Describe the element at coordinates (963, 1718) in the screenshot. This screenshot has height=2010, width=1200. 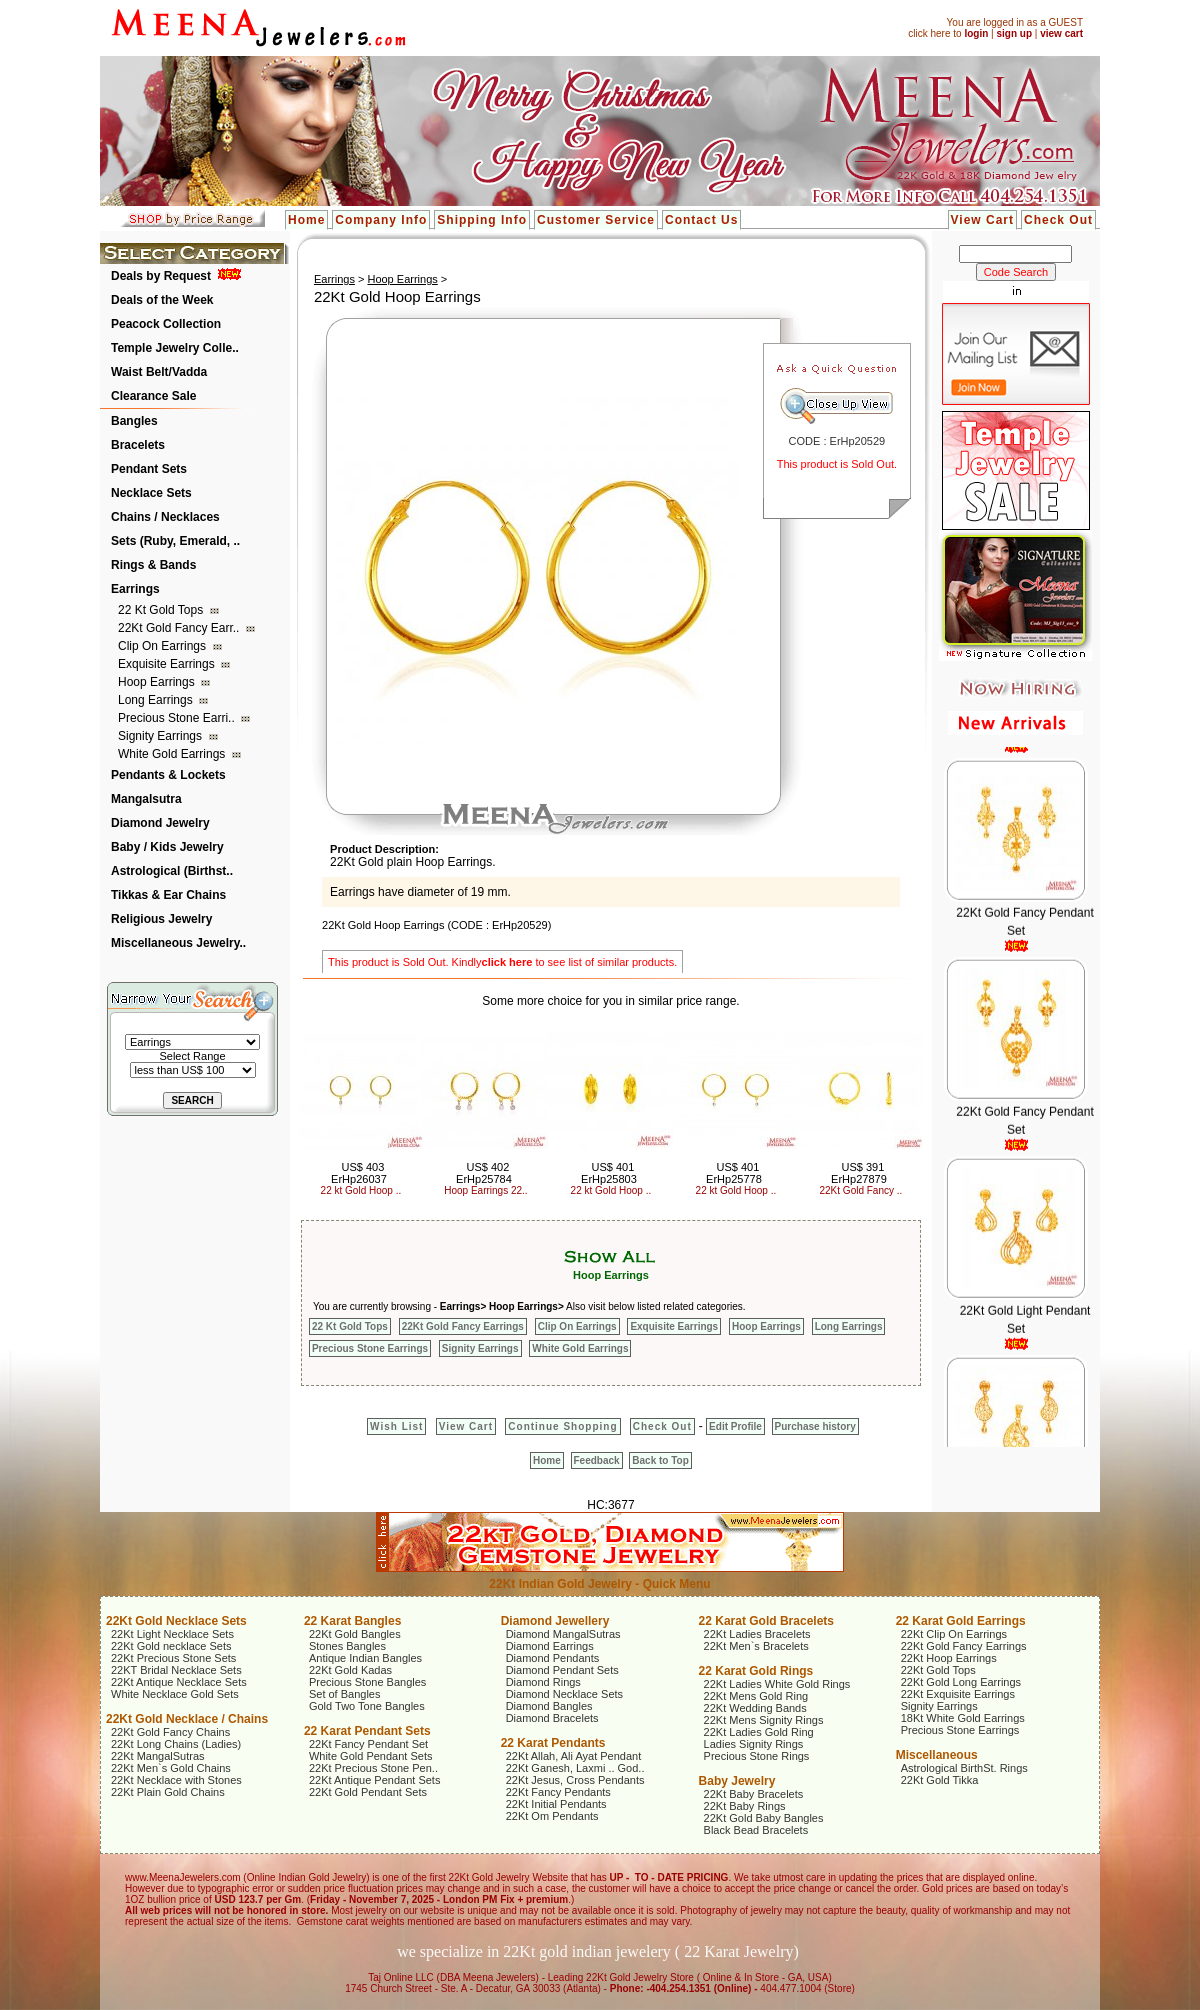
I see `18Kt White Gold Earrings` at that location.